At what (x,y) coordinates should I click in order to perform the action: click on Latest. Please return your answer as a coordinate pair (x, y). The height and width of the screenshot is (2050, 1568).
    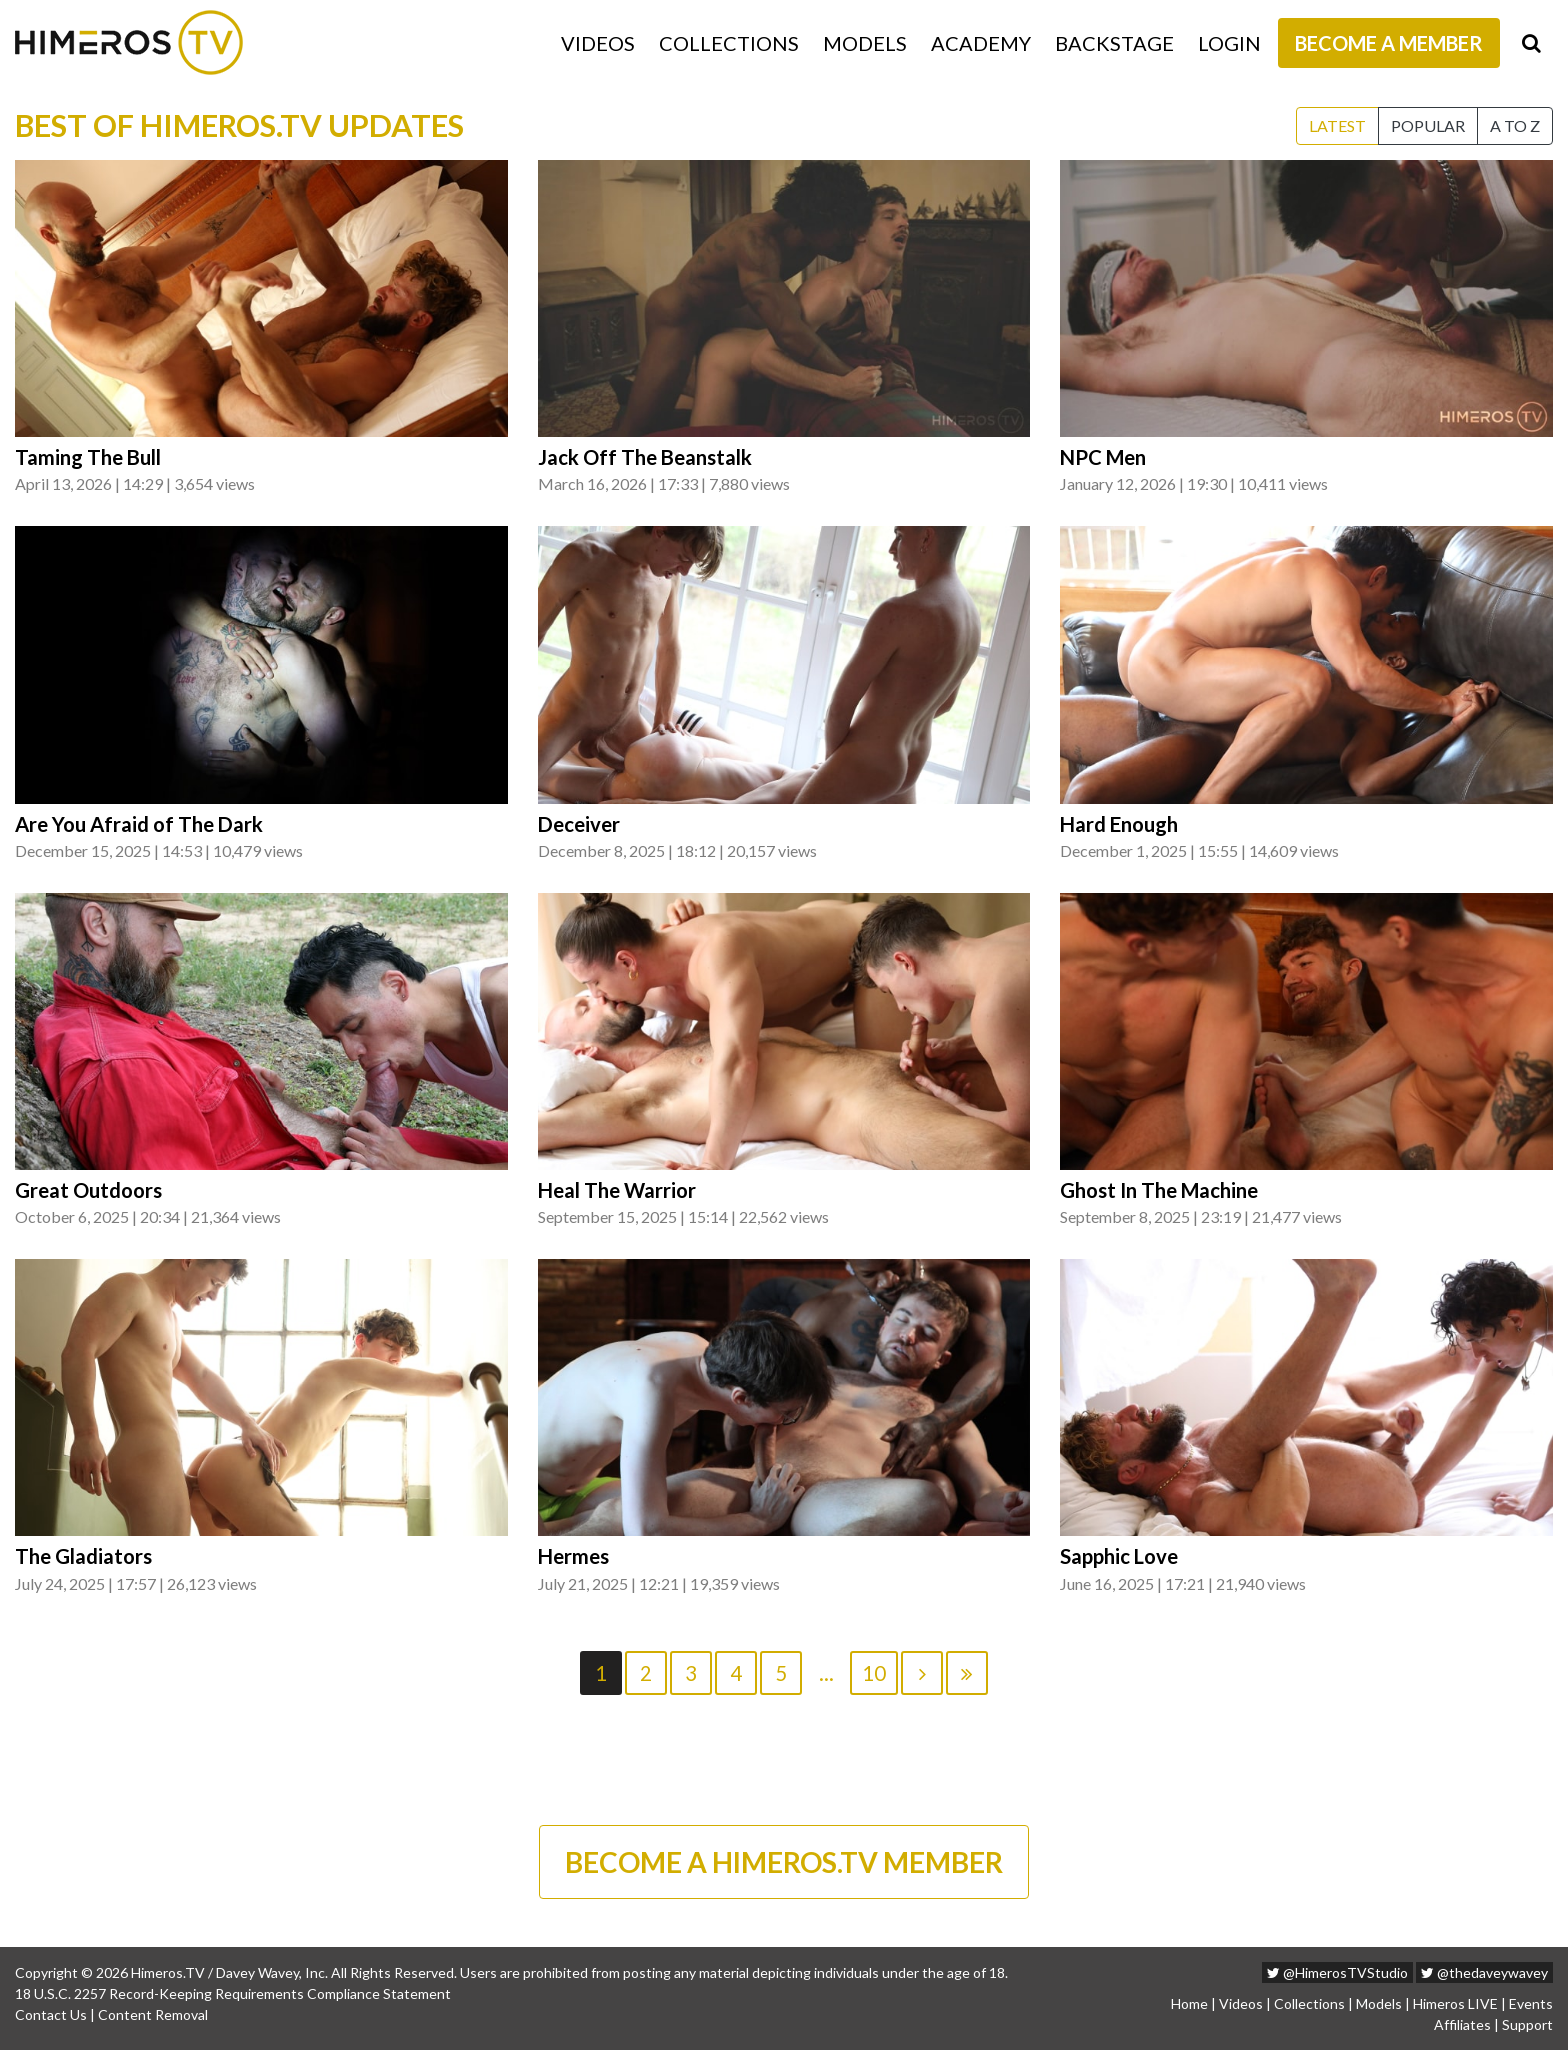
    Looking at the image, I should click on (1337, 125).